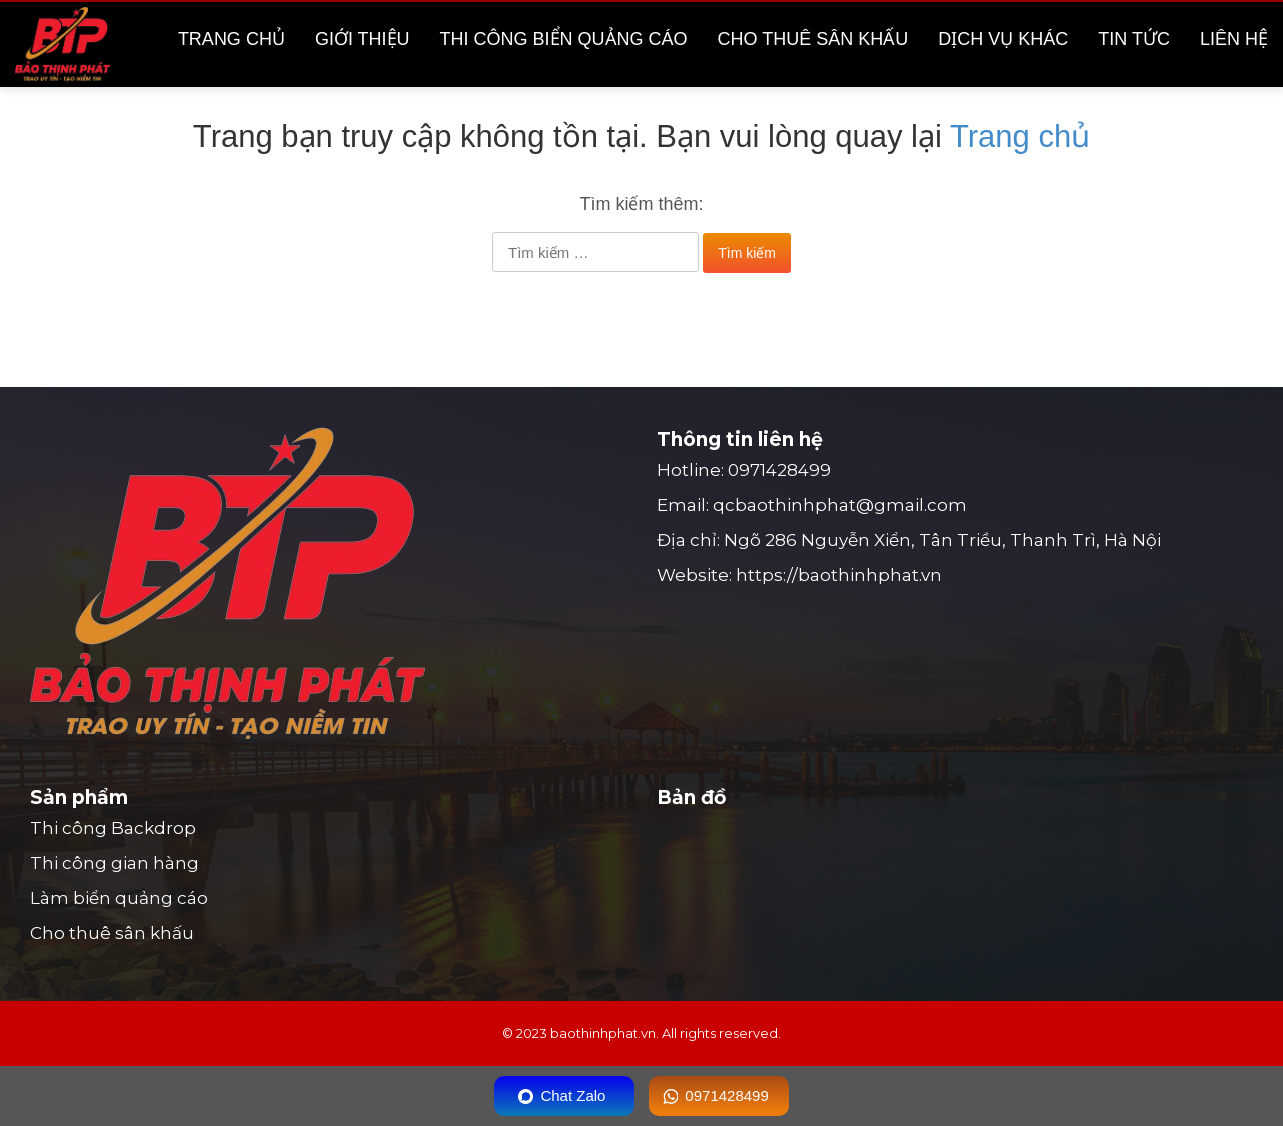 This screenshot has width=1283, height=1126. Describe the element at coordinates (564, 39) in the screenshot. I see `Thi công biển quảng cáo` at that location.